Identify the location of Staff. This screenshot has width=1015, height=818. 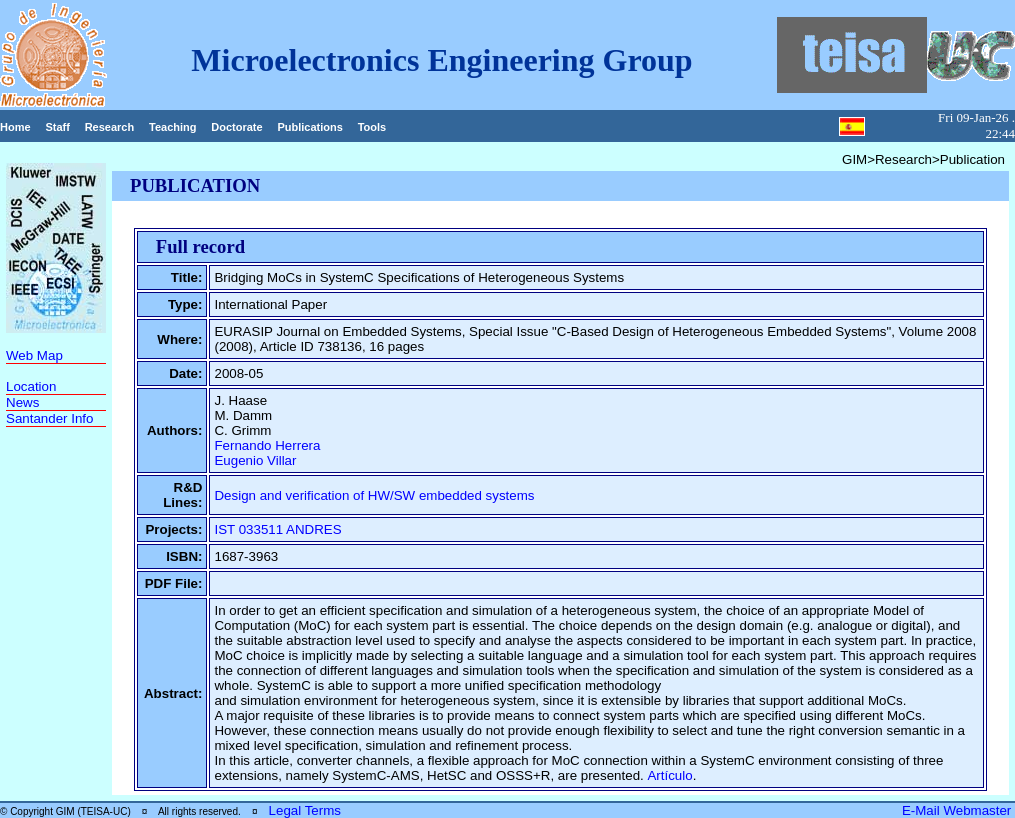
(57, 127).